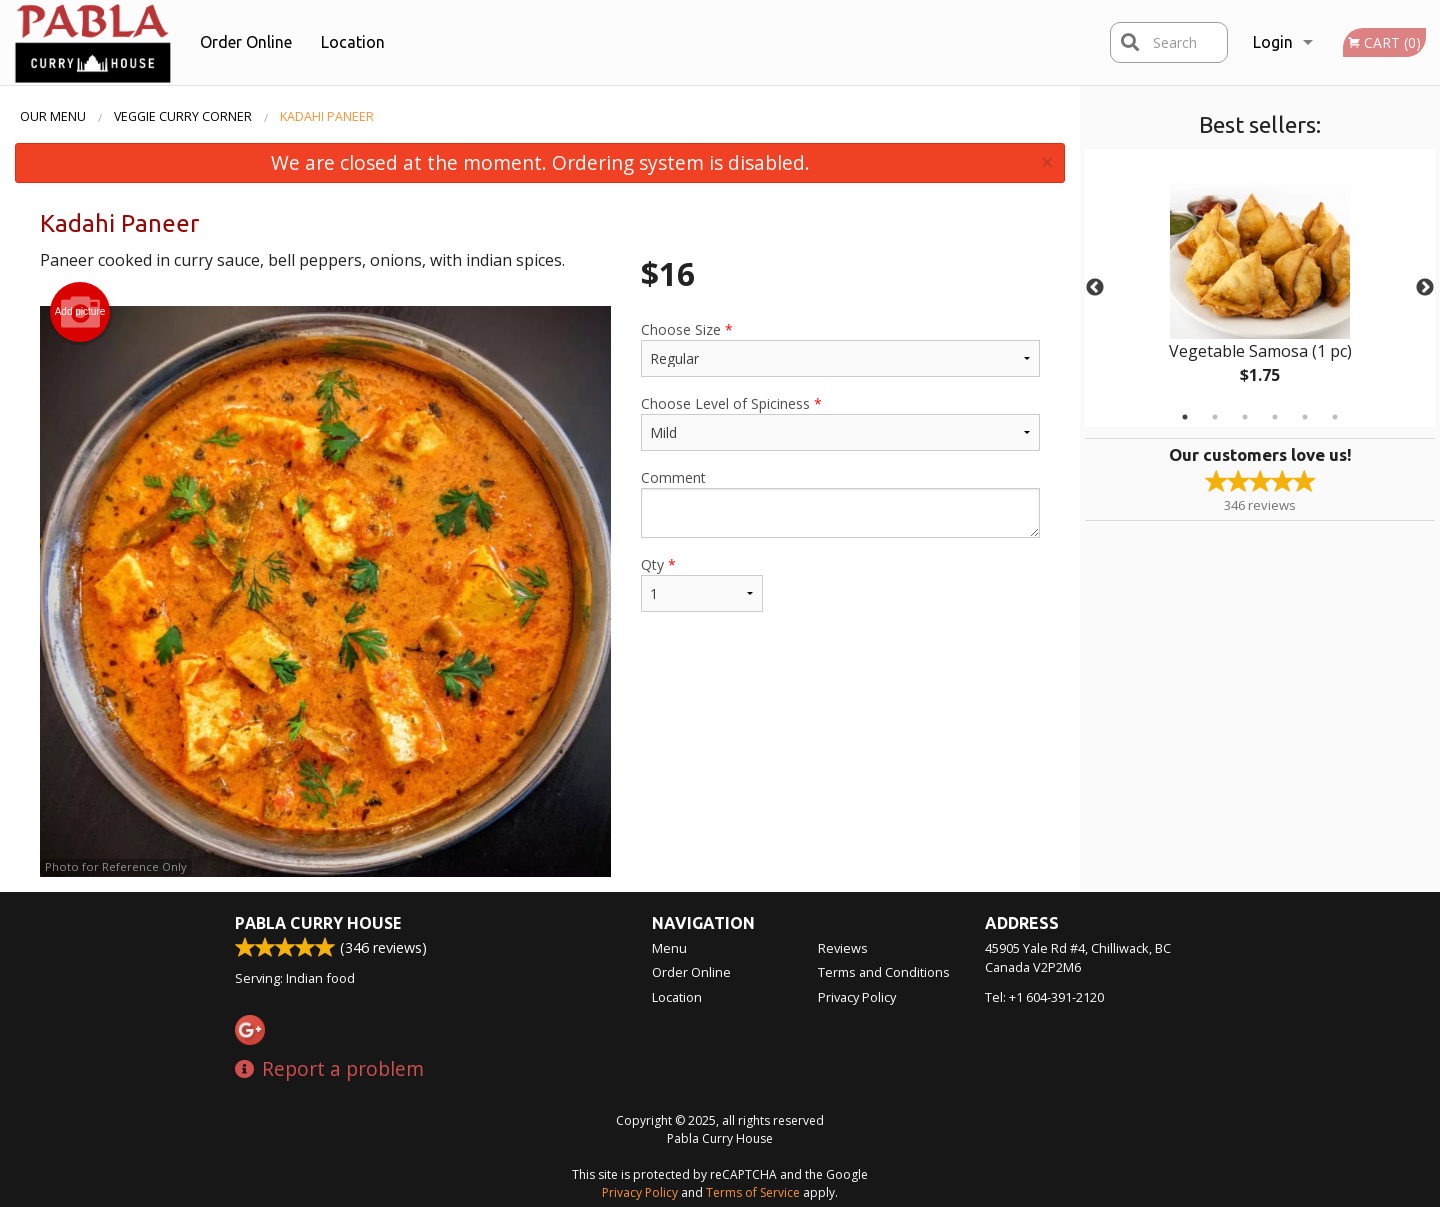  Describe the element at coordinates (1273, 42) in the screenshot. I see `Login` at that location.